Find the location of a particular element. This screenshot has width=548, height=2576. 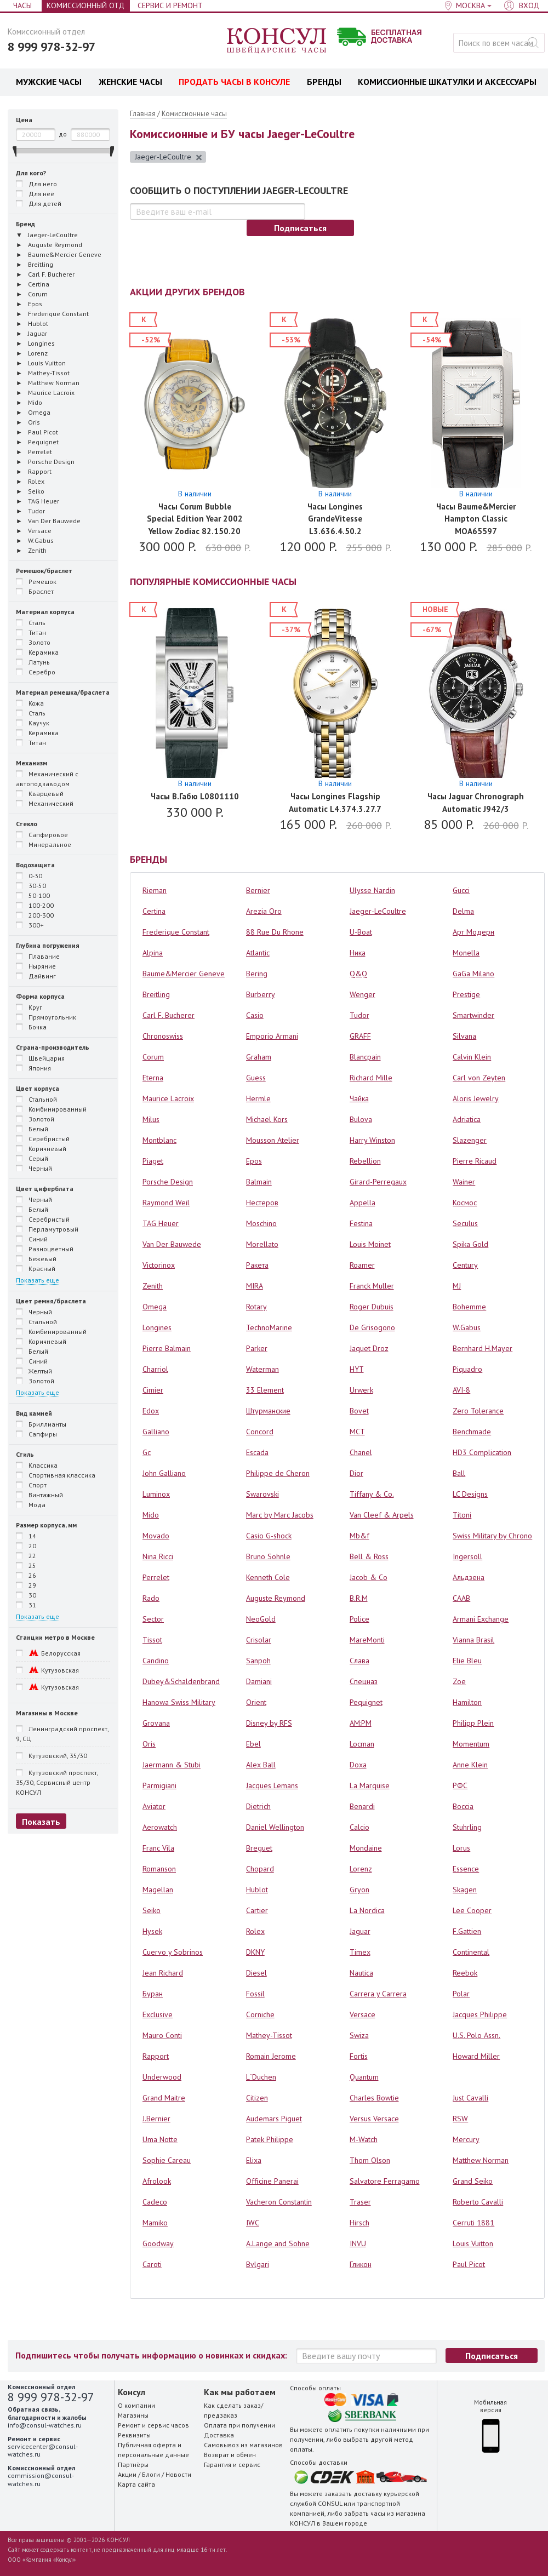

Cerruti 1881 is located at coordinates (473, 2223).